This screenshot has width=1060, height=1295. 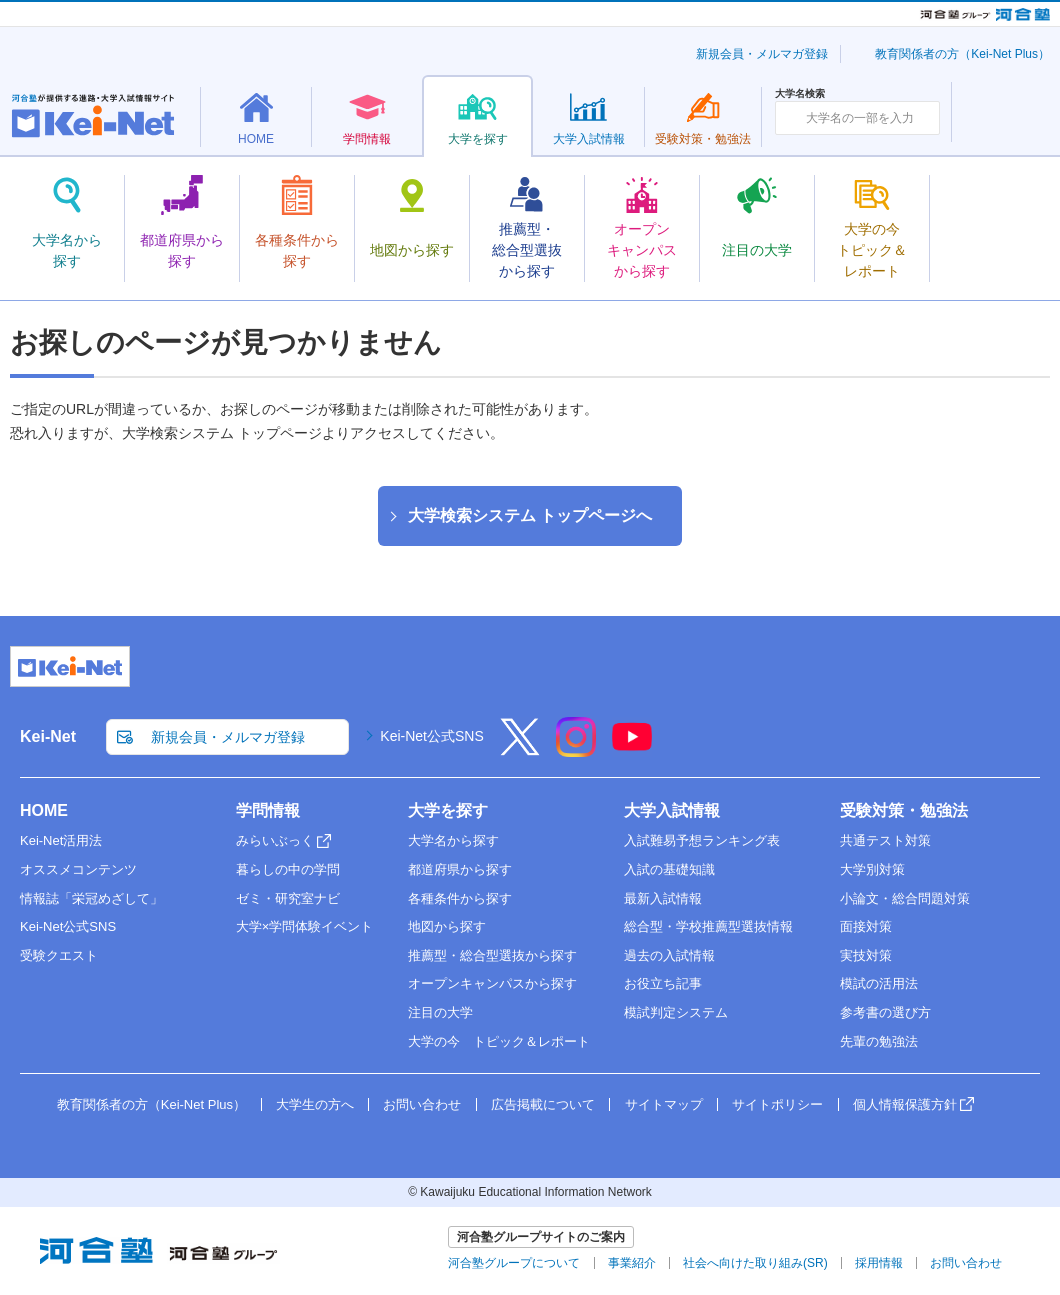 I want to click on 教育関係者の方（Kei-Net Plus）, so click(x=962, y=54).